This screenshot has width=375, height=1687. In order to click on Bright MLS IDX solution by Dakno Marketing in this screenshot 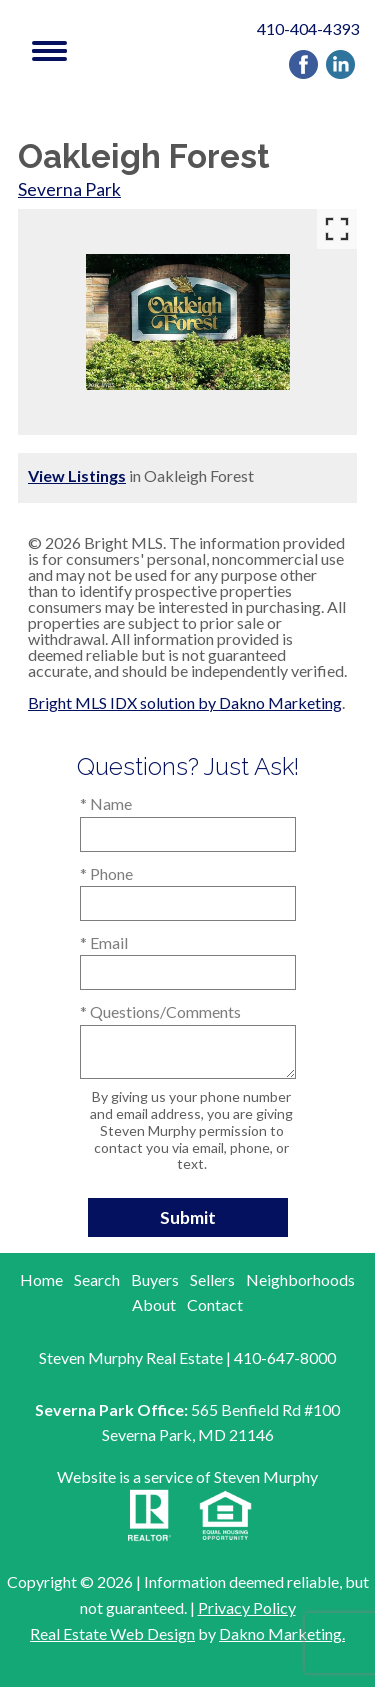, I will do `click(185, 702)`.